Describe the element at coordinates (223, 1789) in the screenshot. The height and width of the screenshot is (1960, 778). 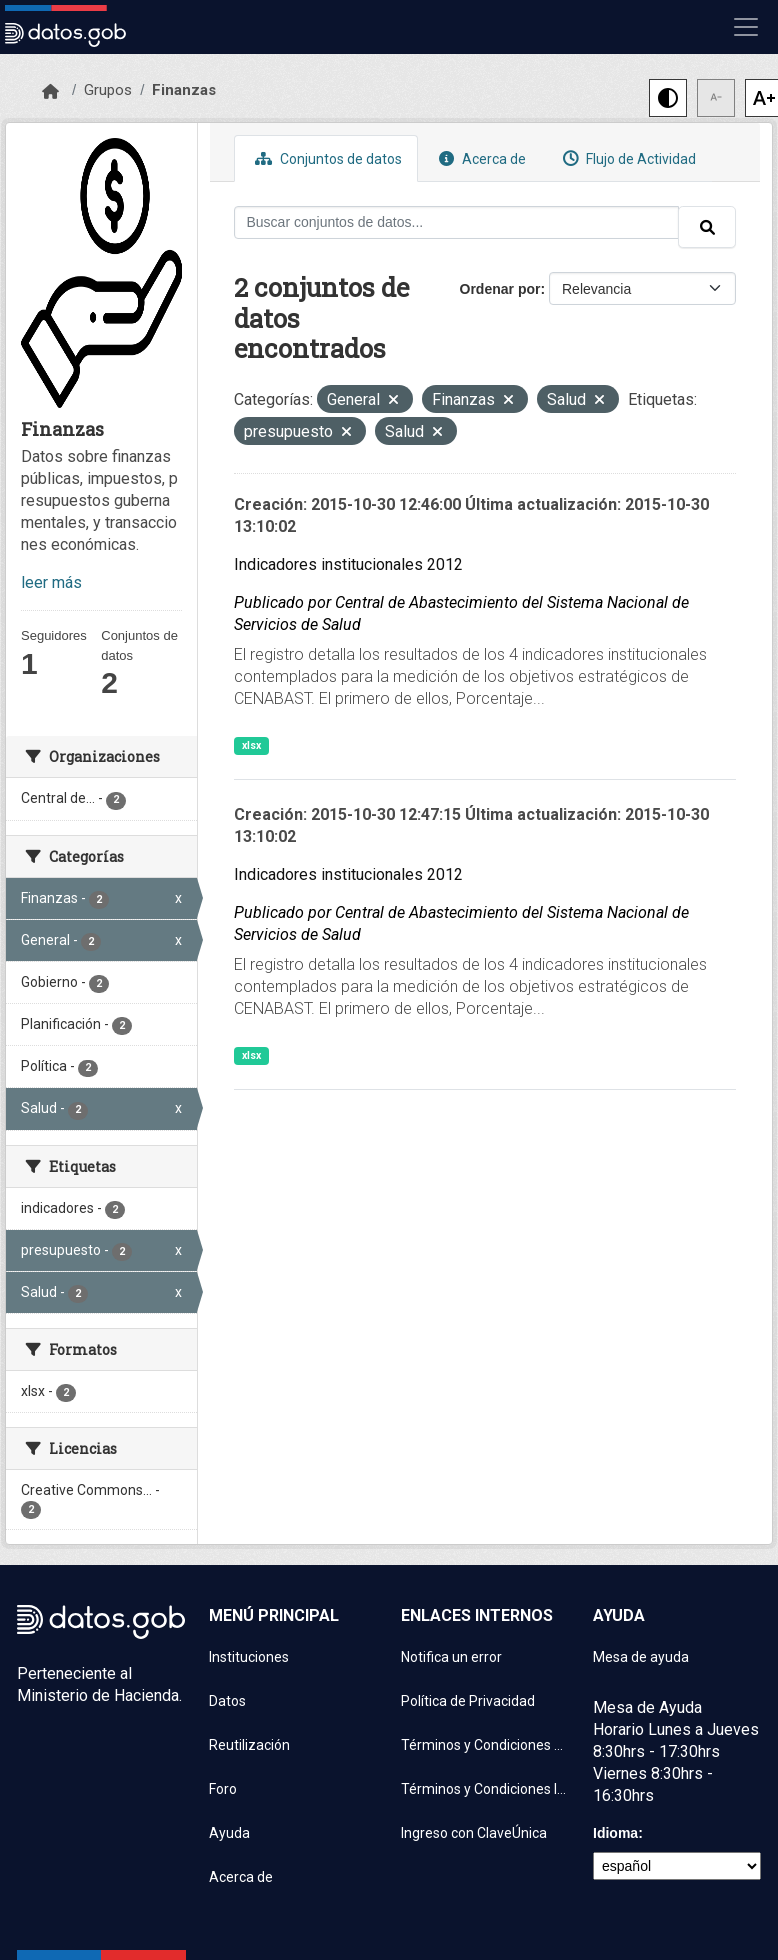
I see `Foro` at that location.